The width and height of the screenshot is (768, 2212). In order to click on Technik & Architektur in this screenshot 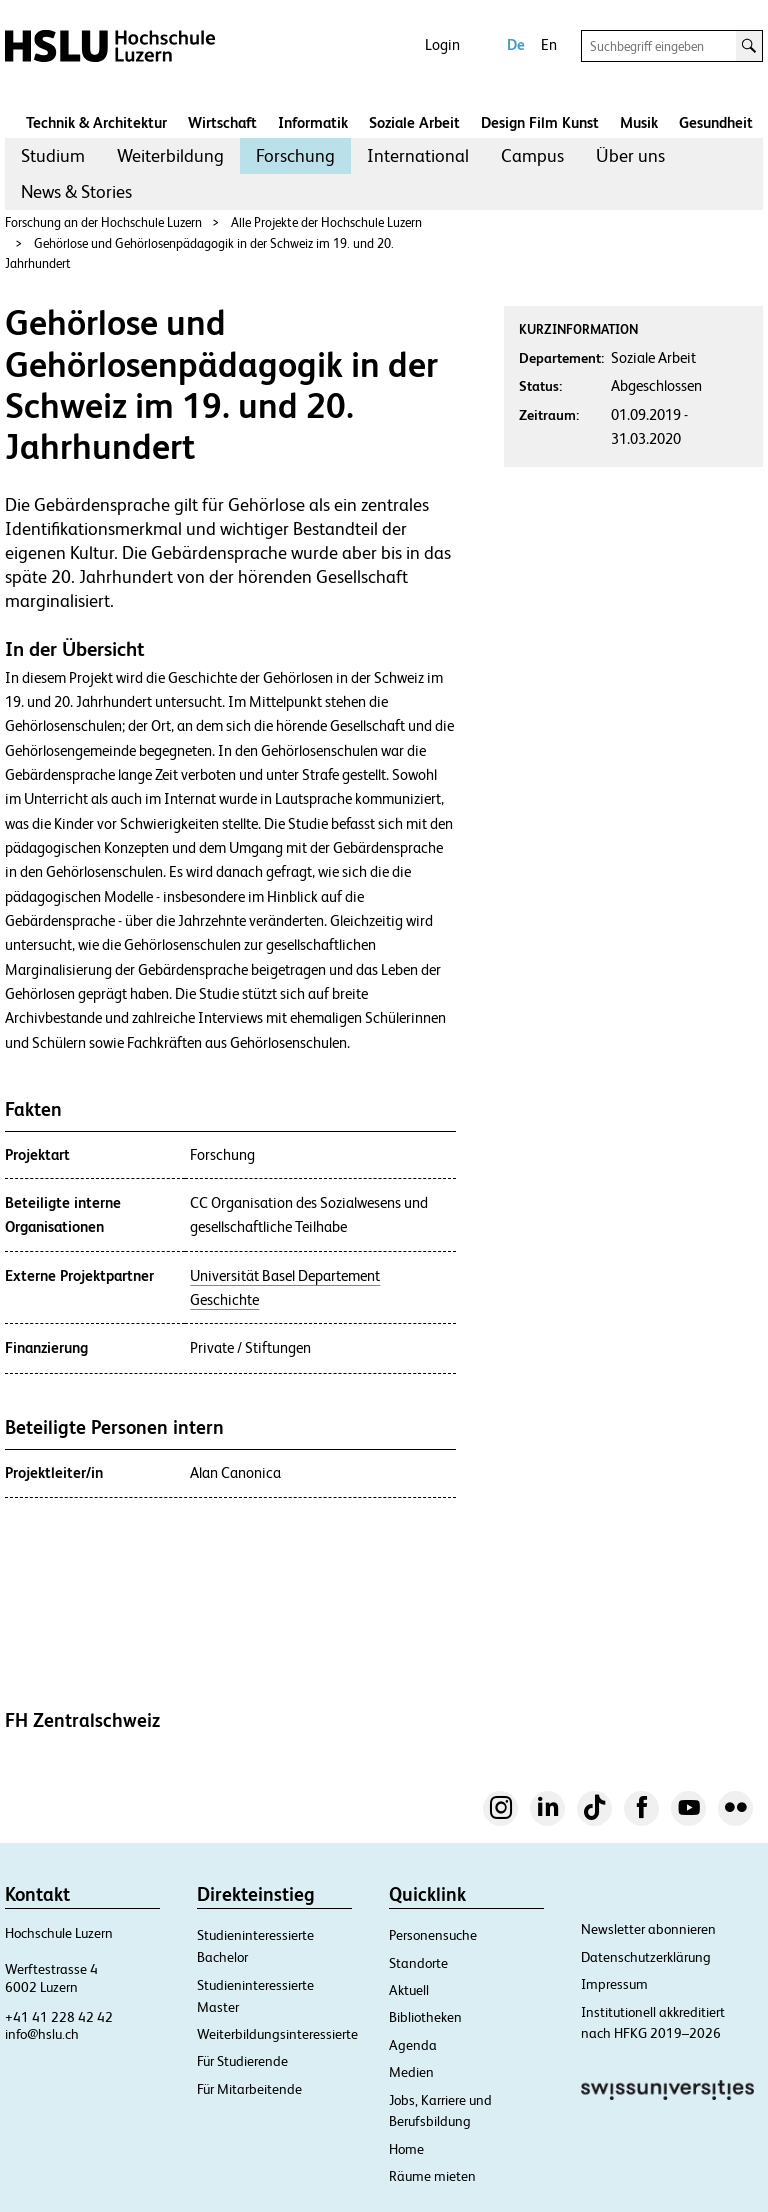, I will do `click(96, 122)`.